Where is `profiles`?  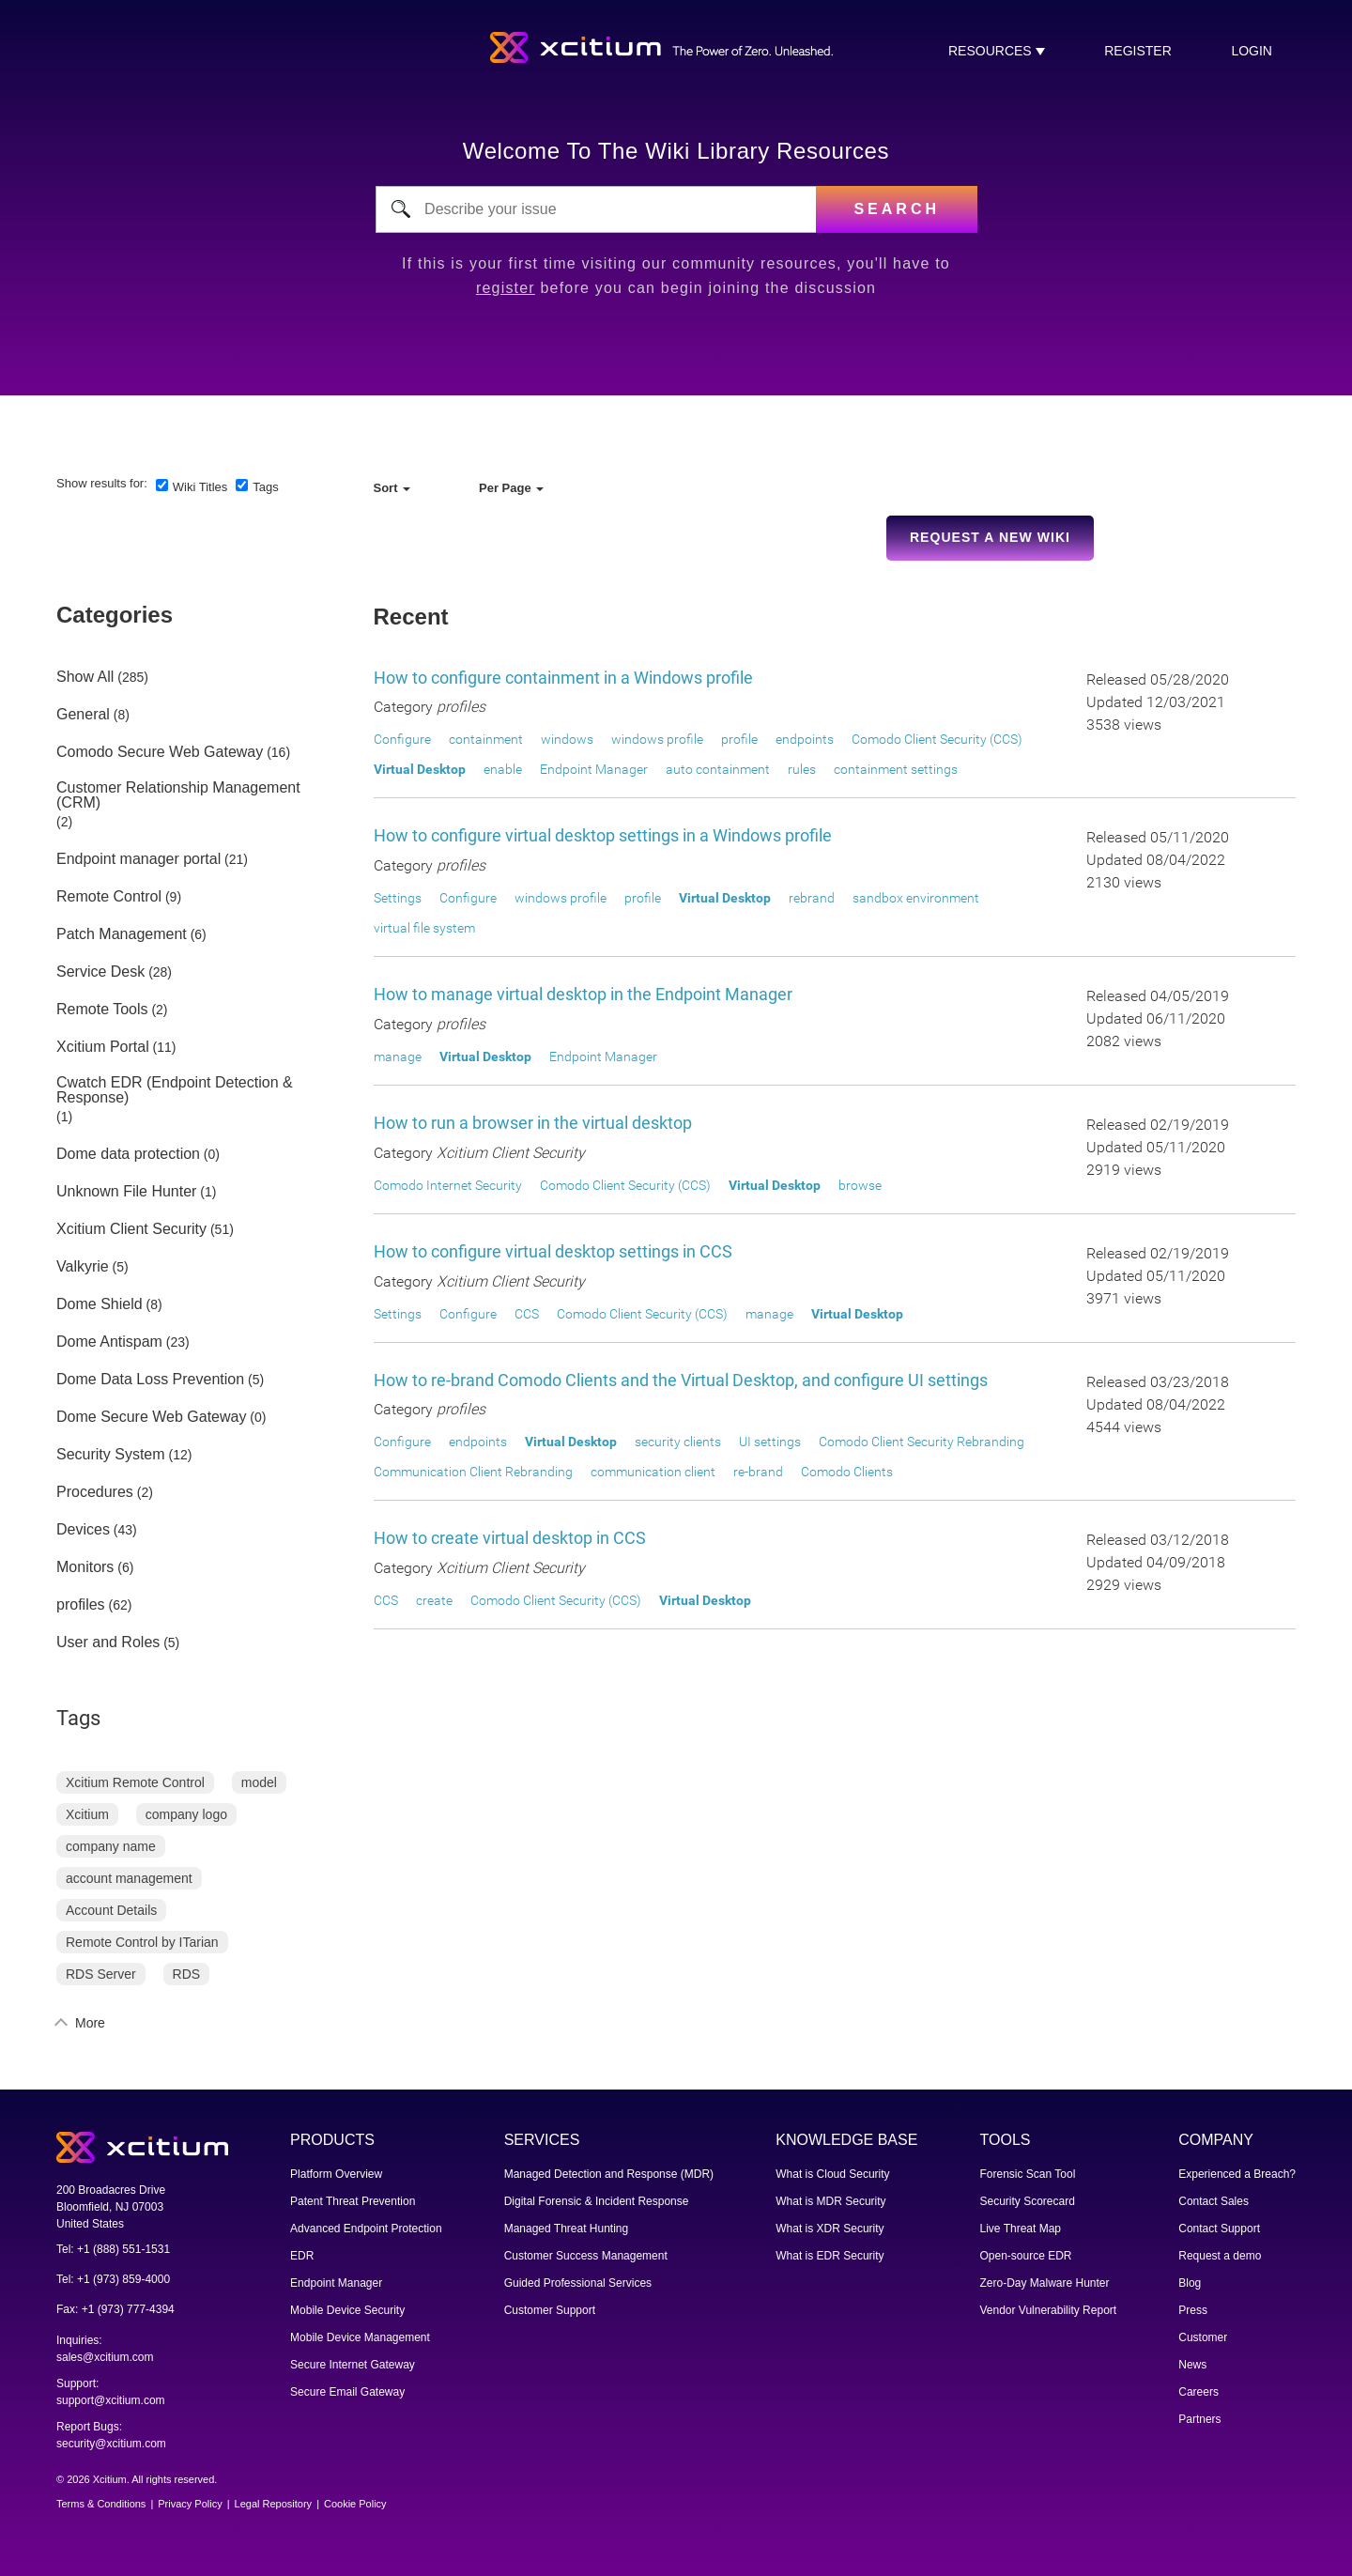
profiles is located at coordinates (80, 1604).